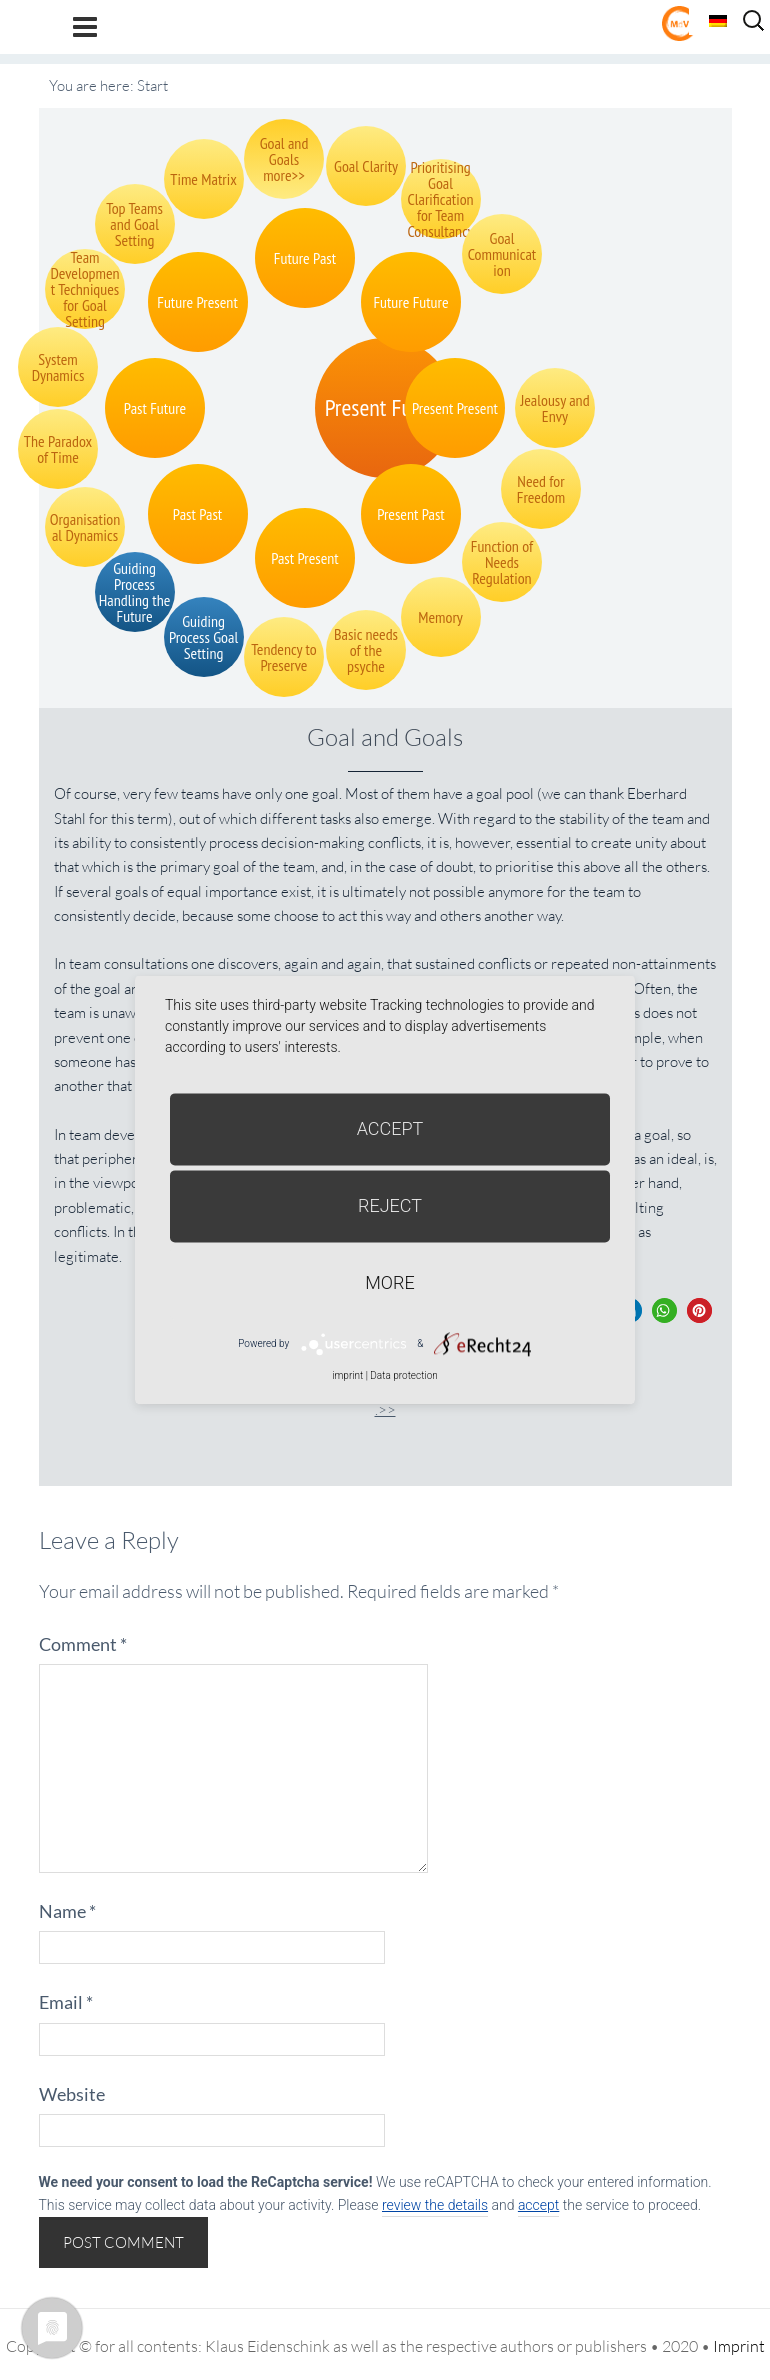 This screenshot has height=2380, width=770. What do you see at coordinates (347, 1375) in the screenshot?
I see `imprint` at bounding box center [347, 1375].